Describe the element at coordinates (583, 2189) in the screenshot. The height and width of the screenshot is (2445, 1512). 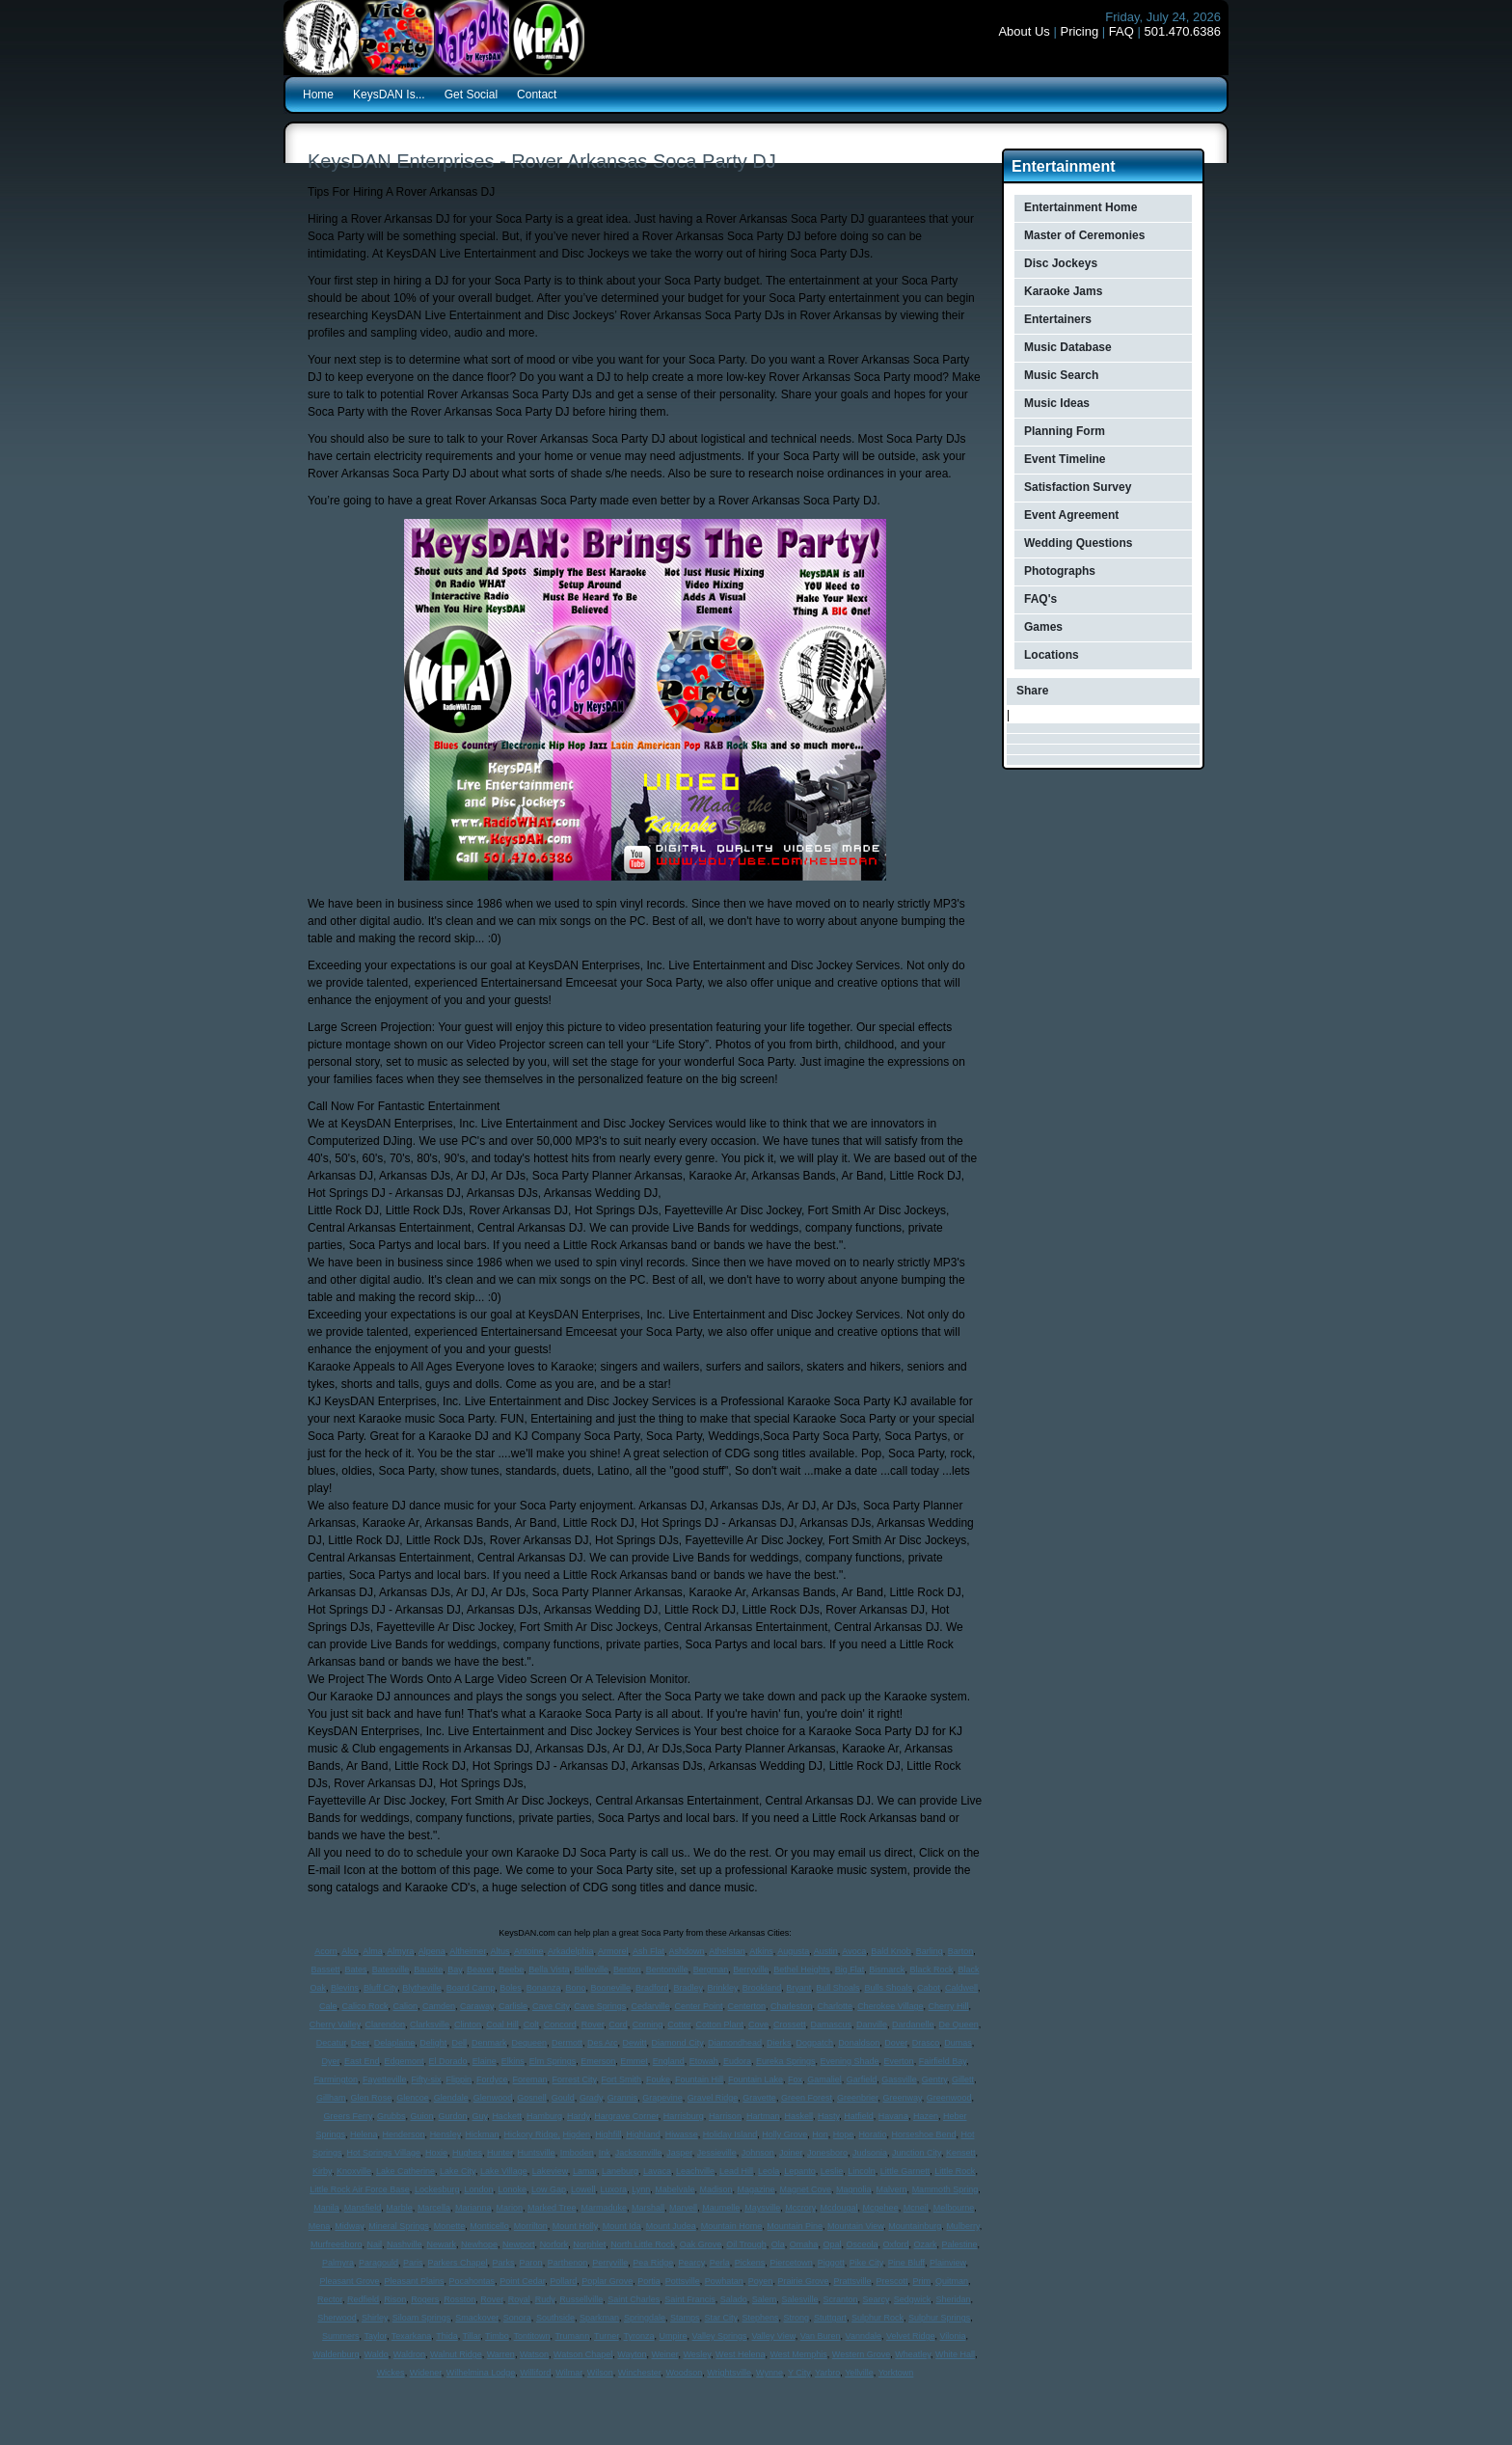
I see `Lowell` at that location.